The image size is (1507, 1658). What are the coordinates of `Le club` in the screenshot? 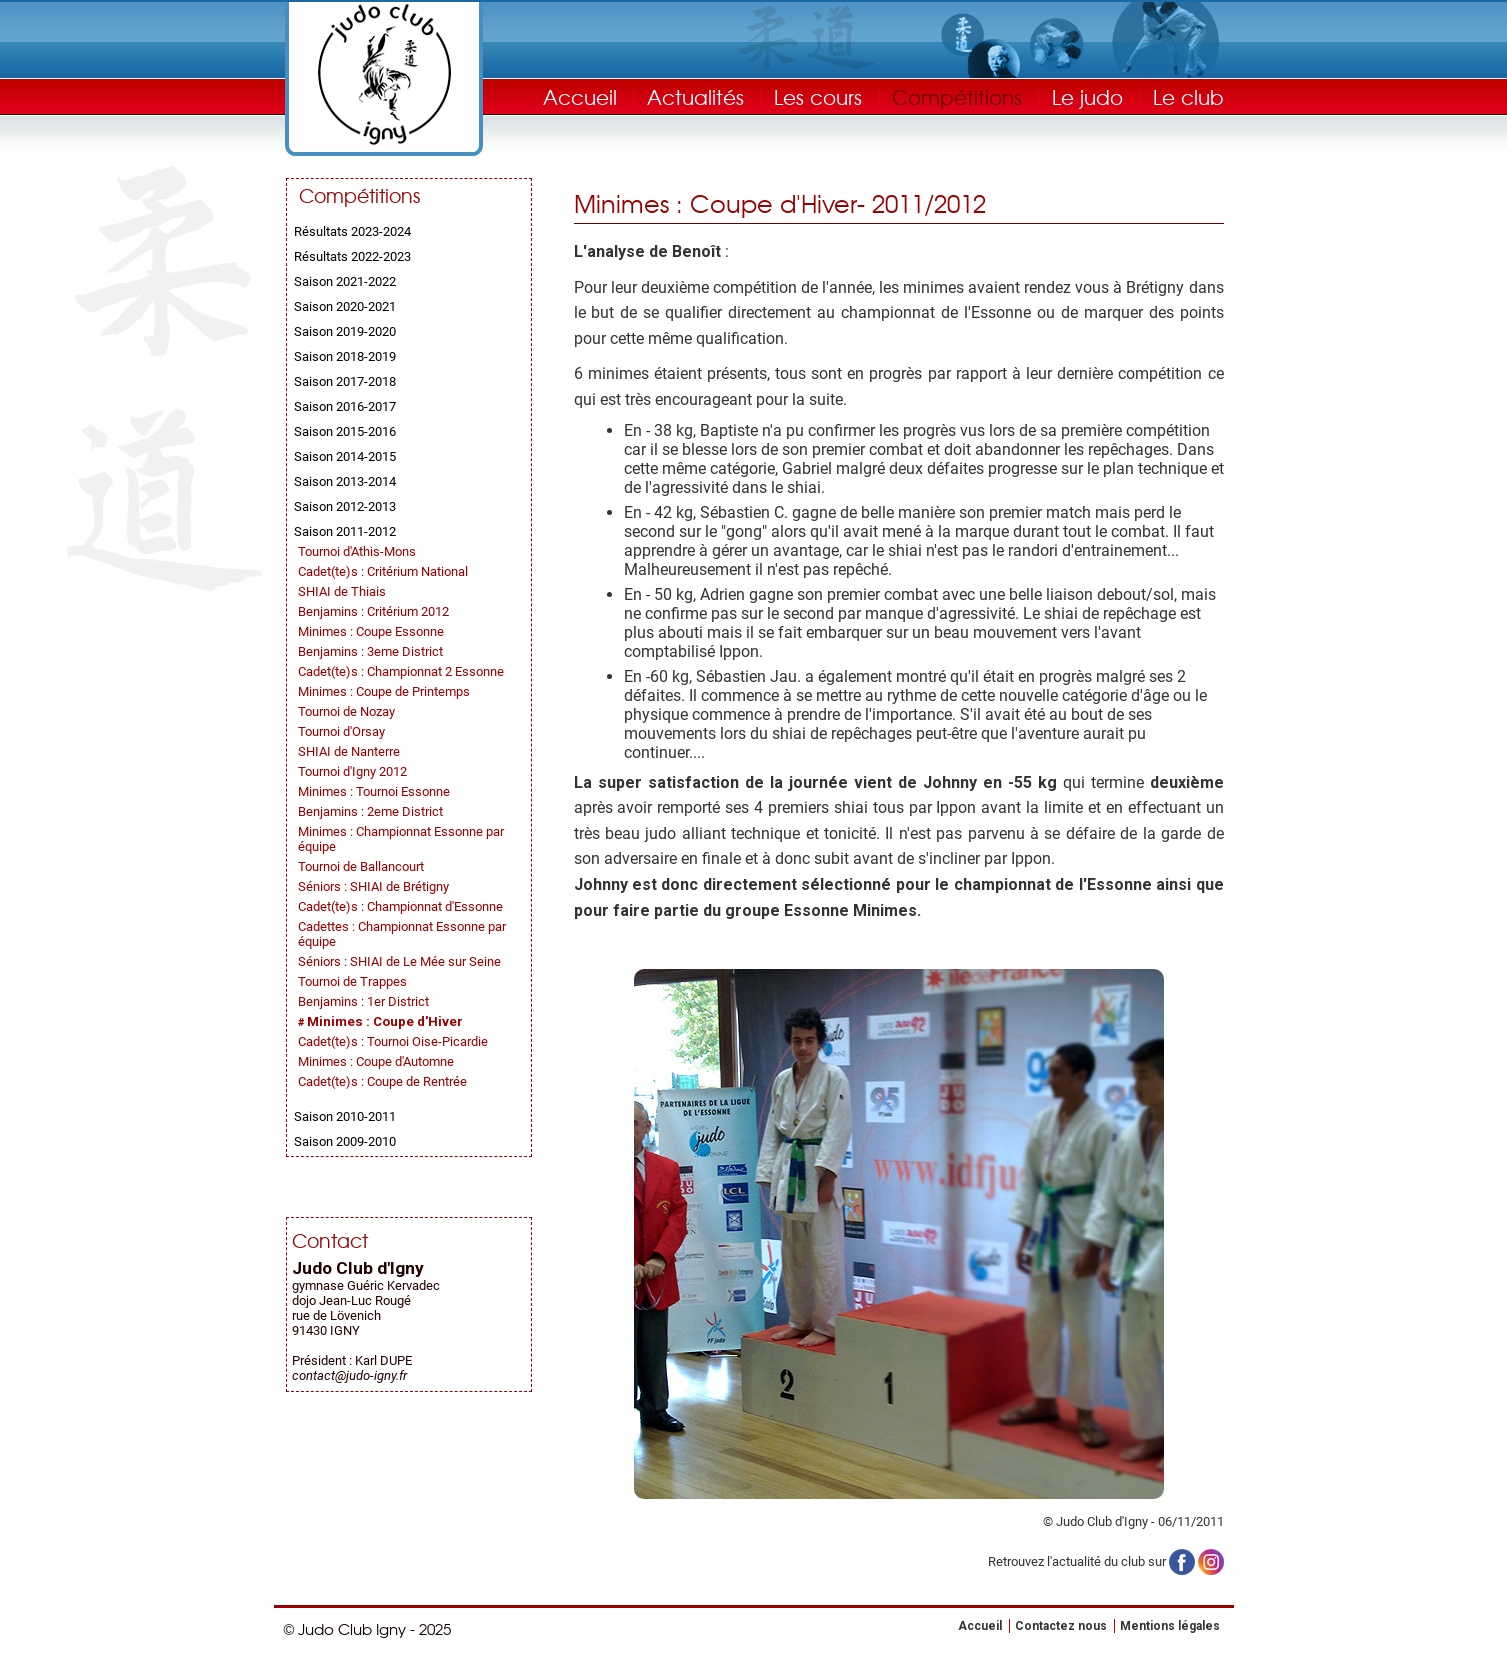 It's located at (1188, 96).